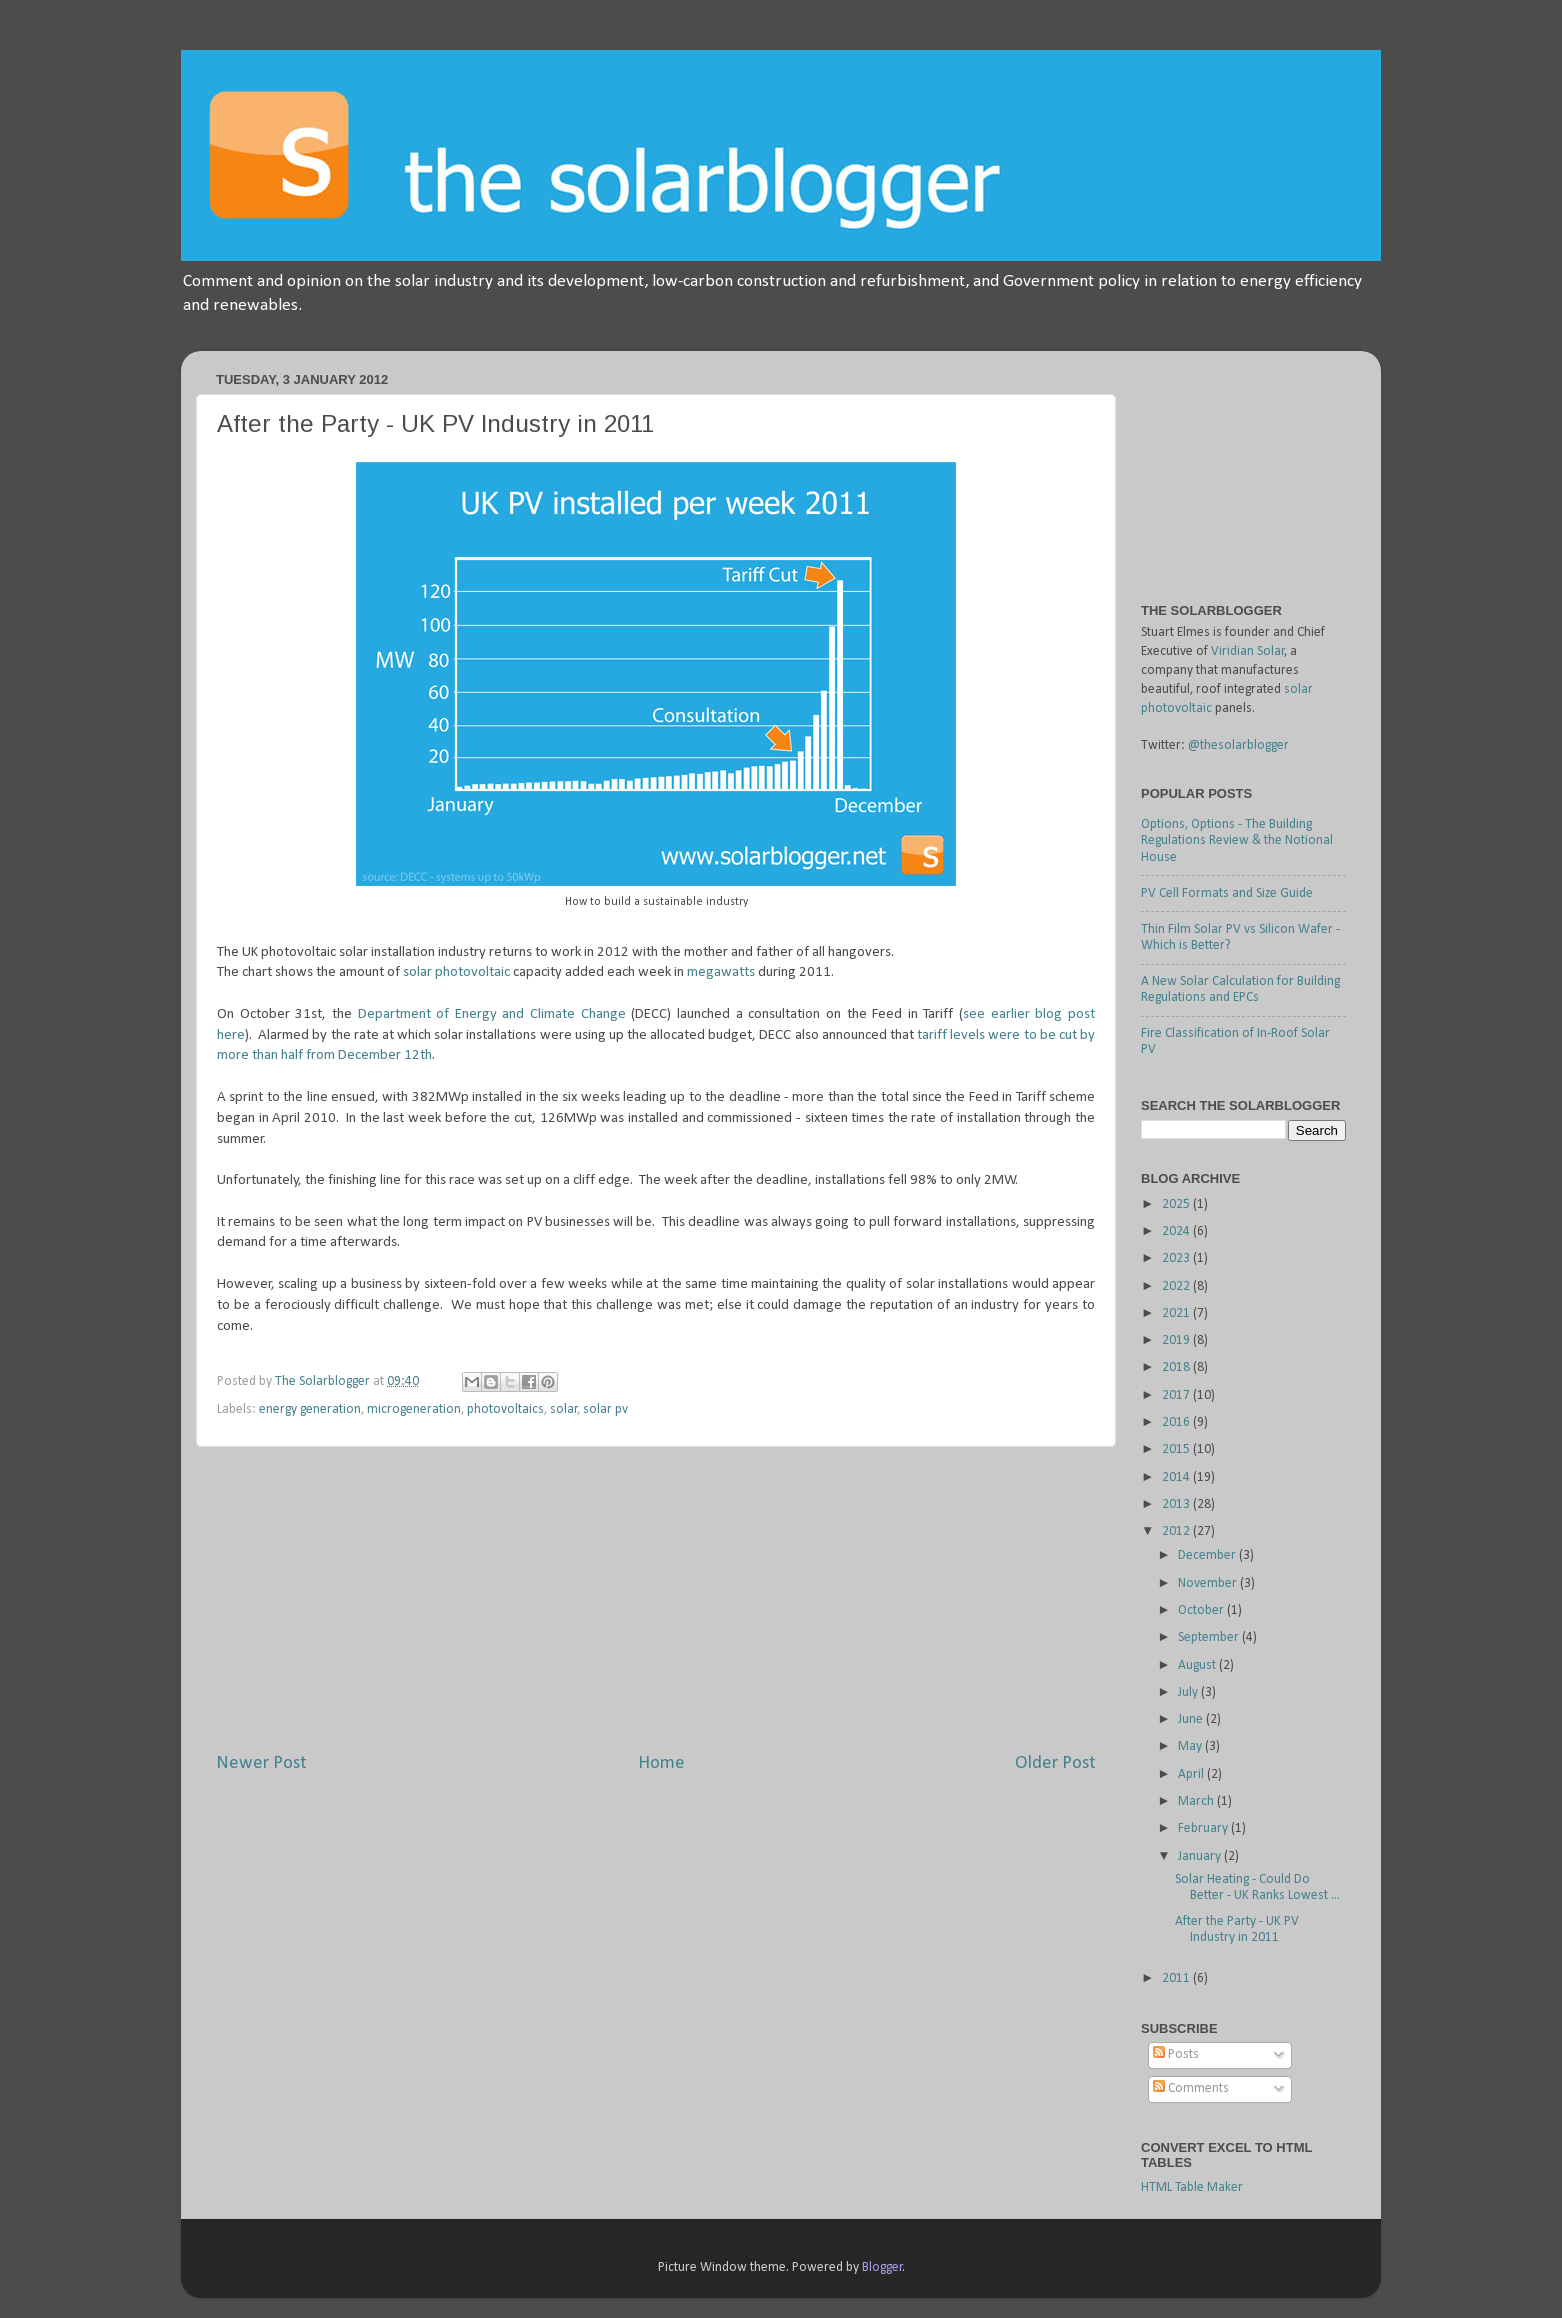 This screenshot has width=1562, height=2318. I want to click on The Solarblogger, so click(324, 1381).